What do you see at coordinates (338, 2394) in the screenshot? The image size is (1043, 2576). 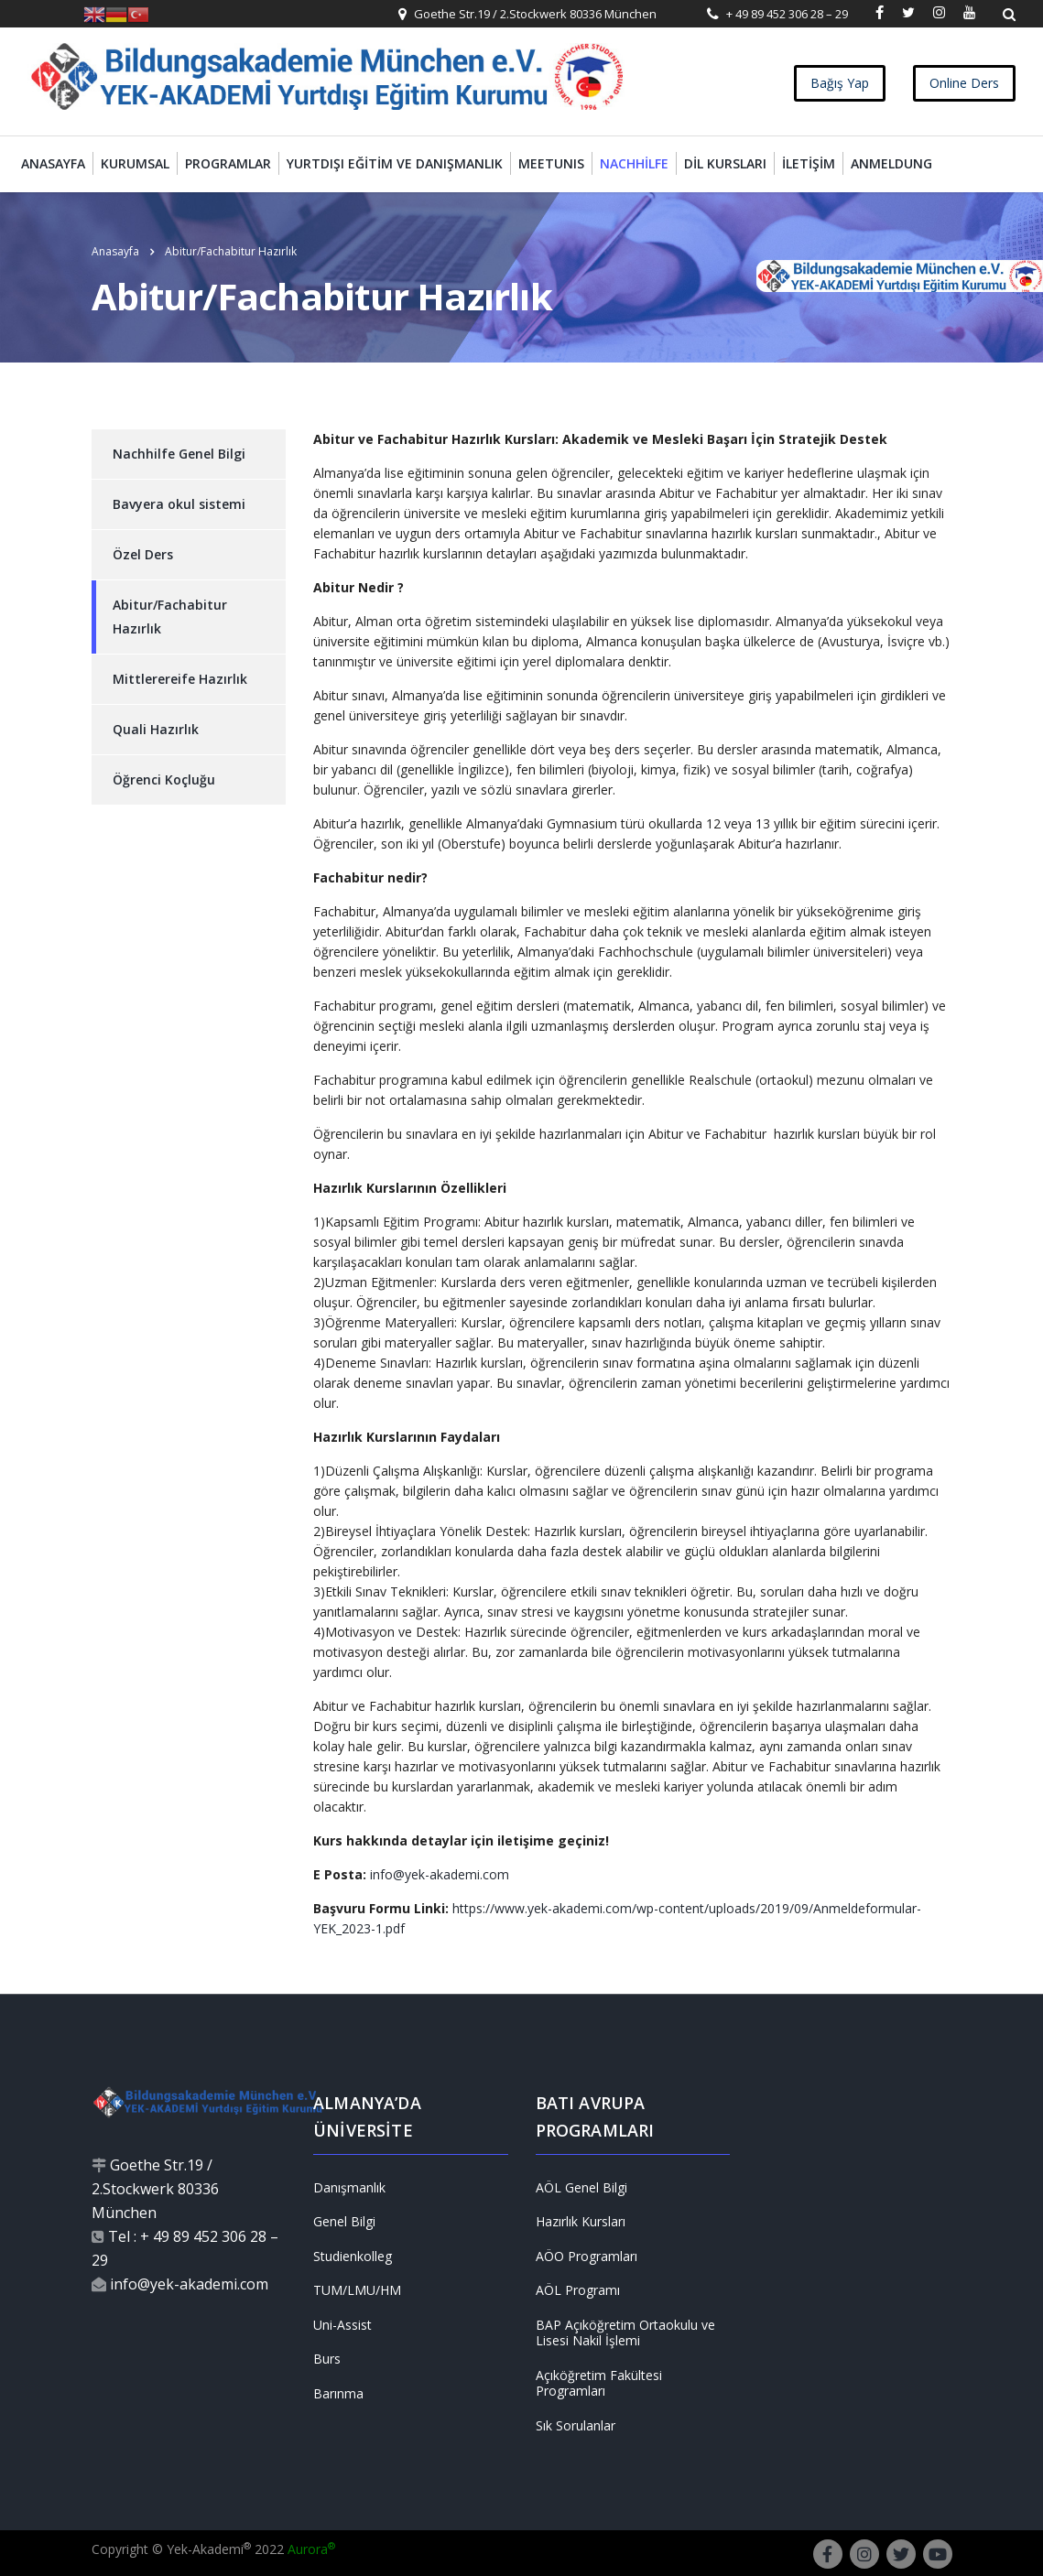 I see `Barınma` at bounding box center [338, 2394].